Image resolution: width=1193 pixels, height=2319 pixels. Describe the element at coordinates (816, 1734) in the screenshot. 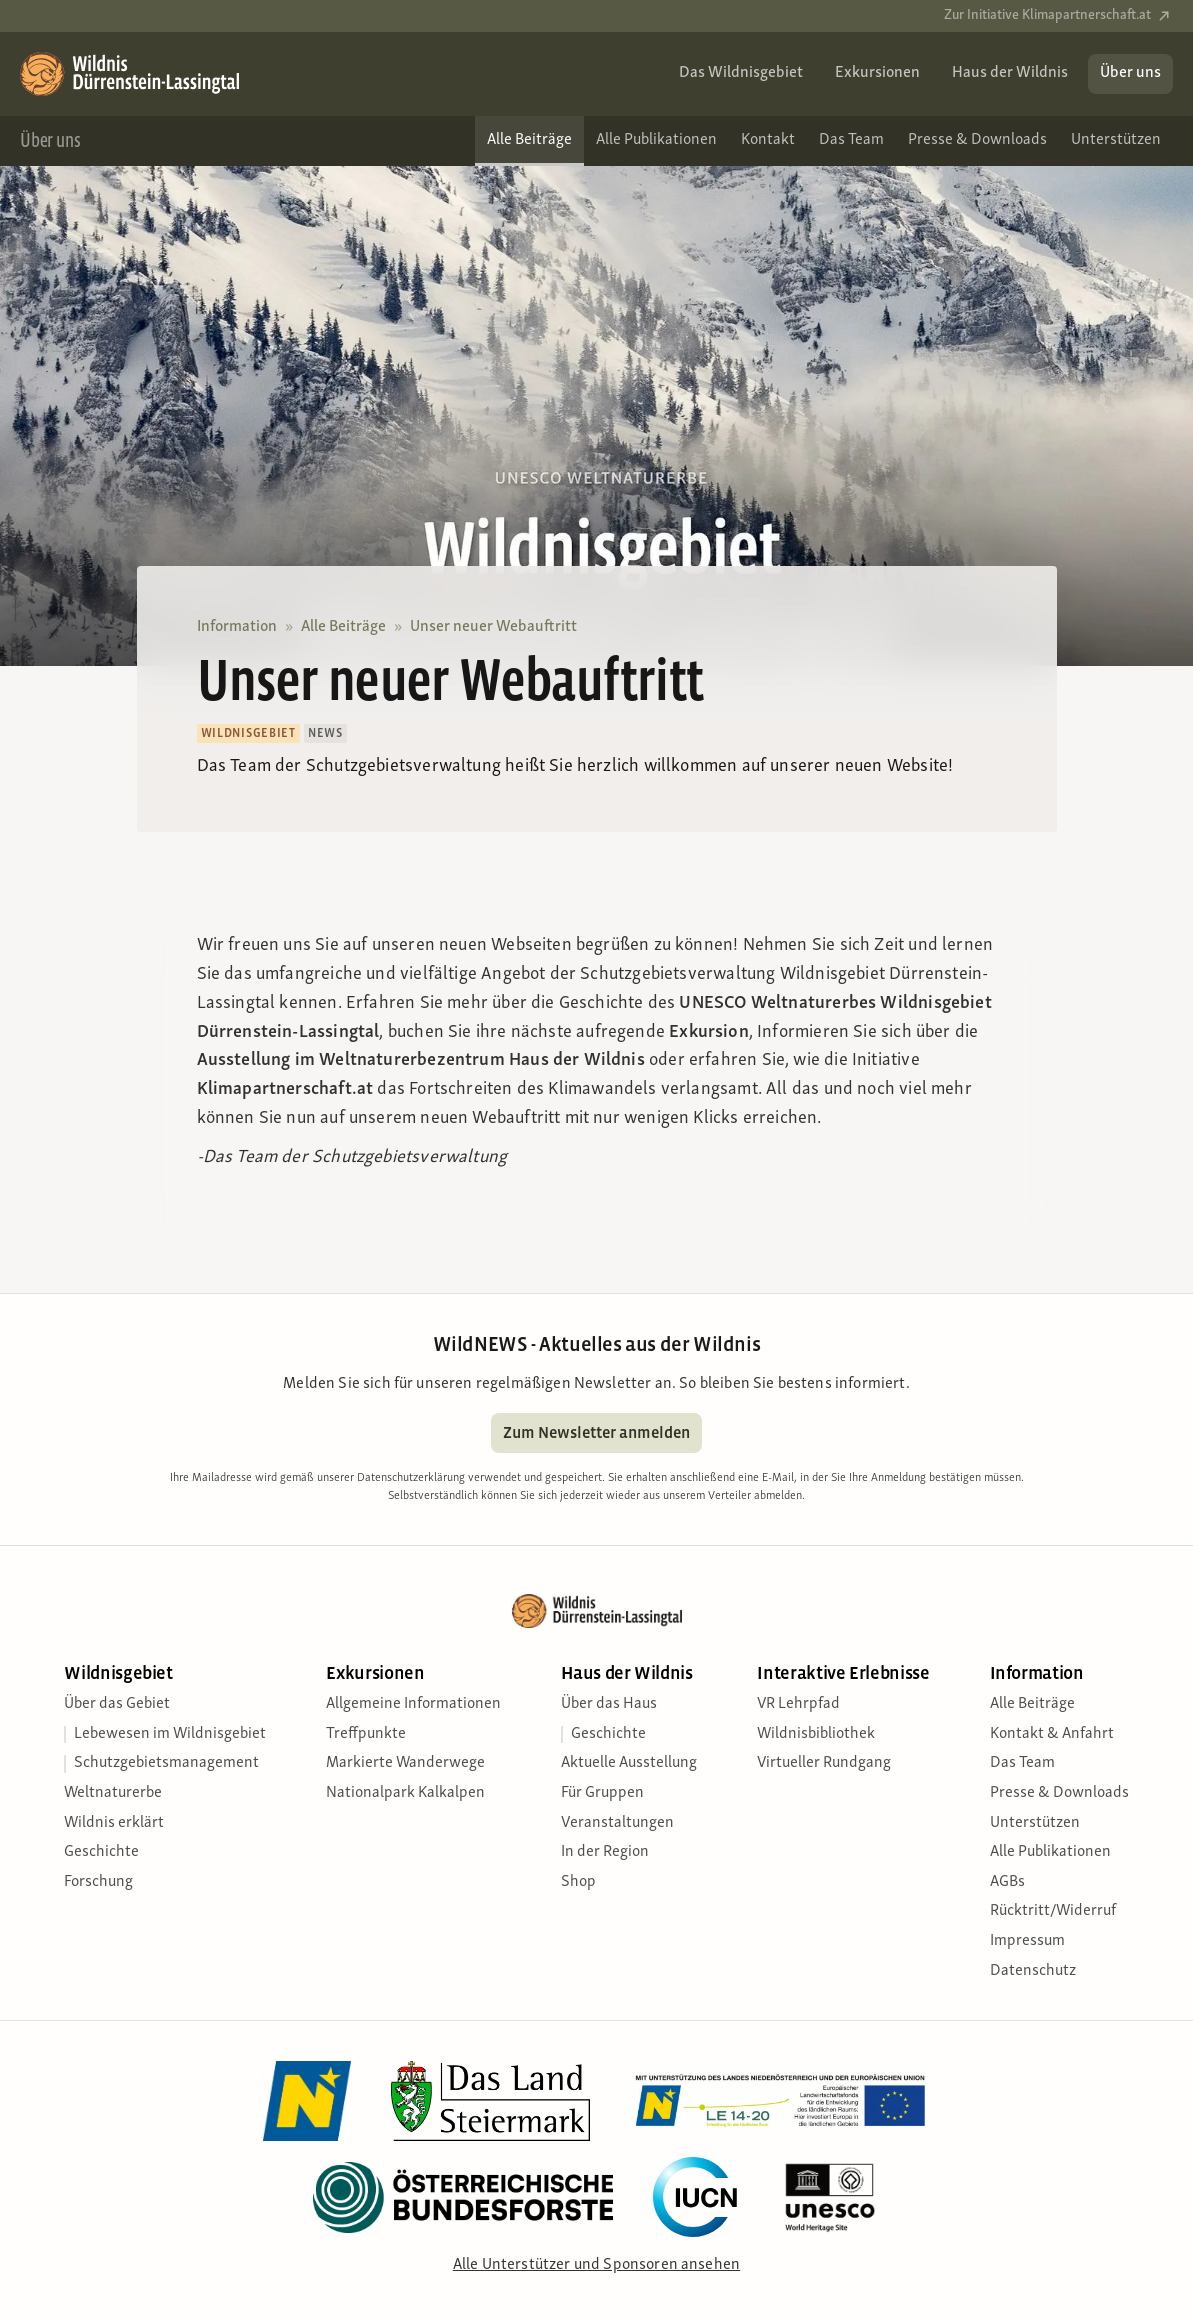

I see `Wildnisbibliothek` at that location.